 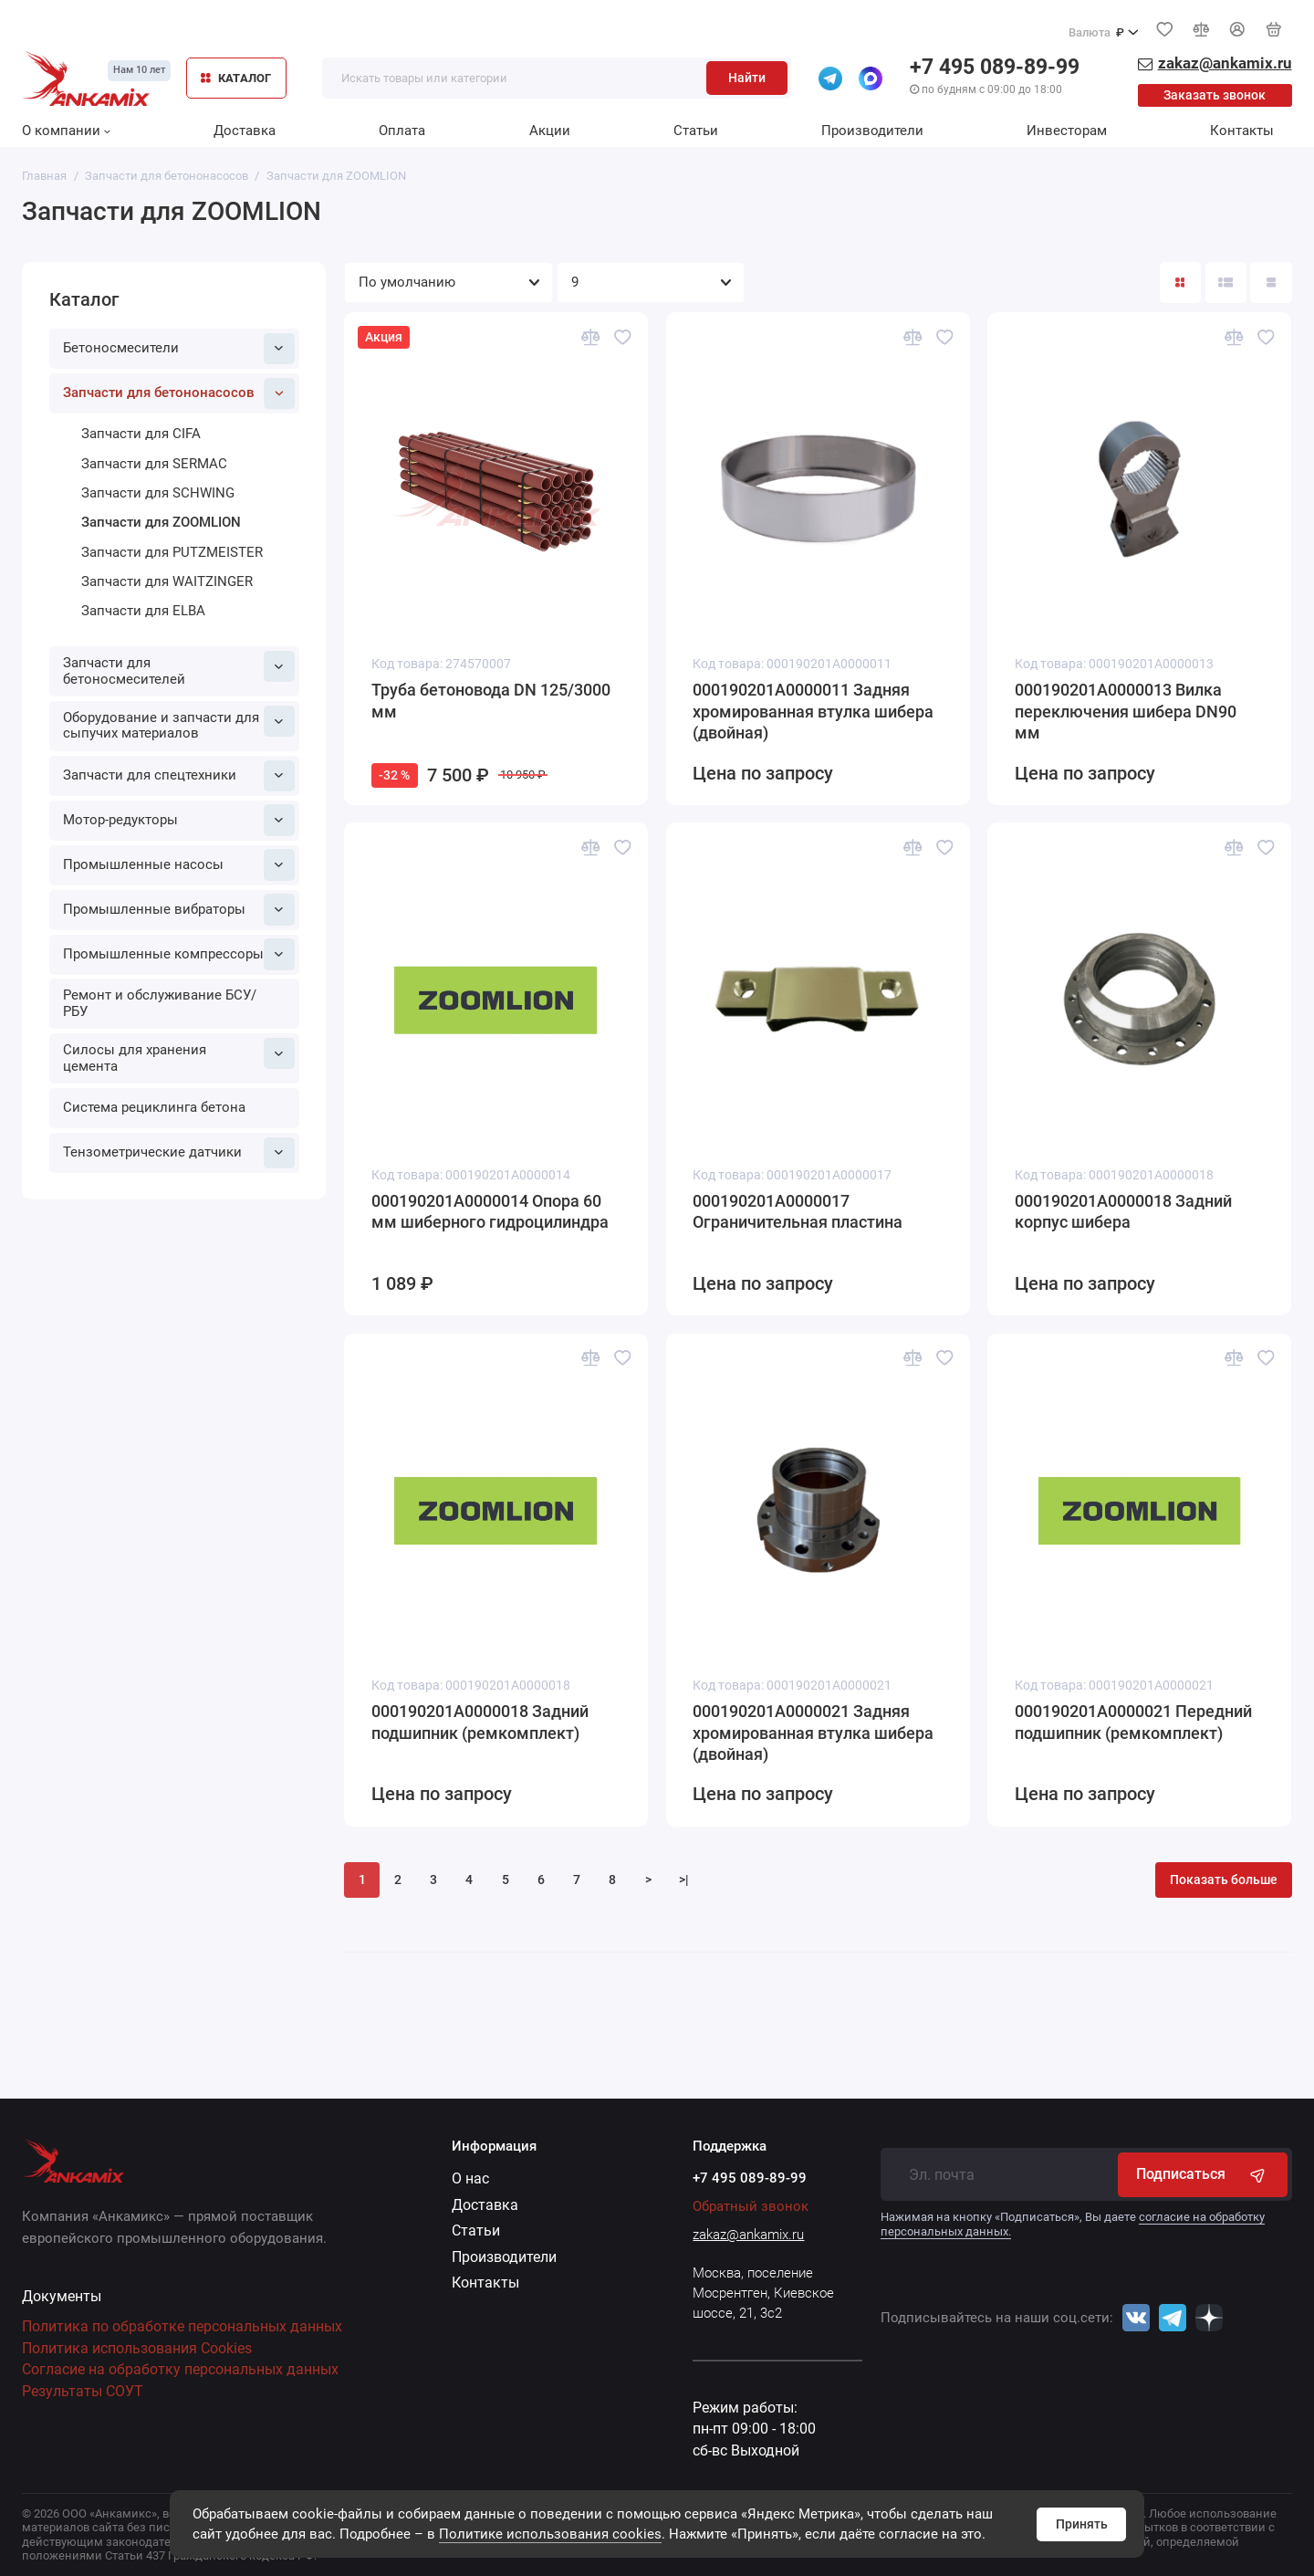 I want to click on Запчасти для бетононасосов, so click(x=179, y=393).